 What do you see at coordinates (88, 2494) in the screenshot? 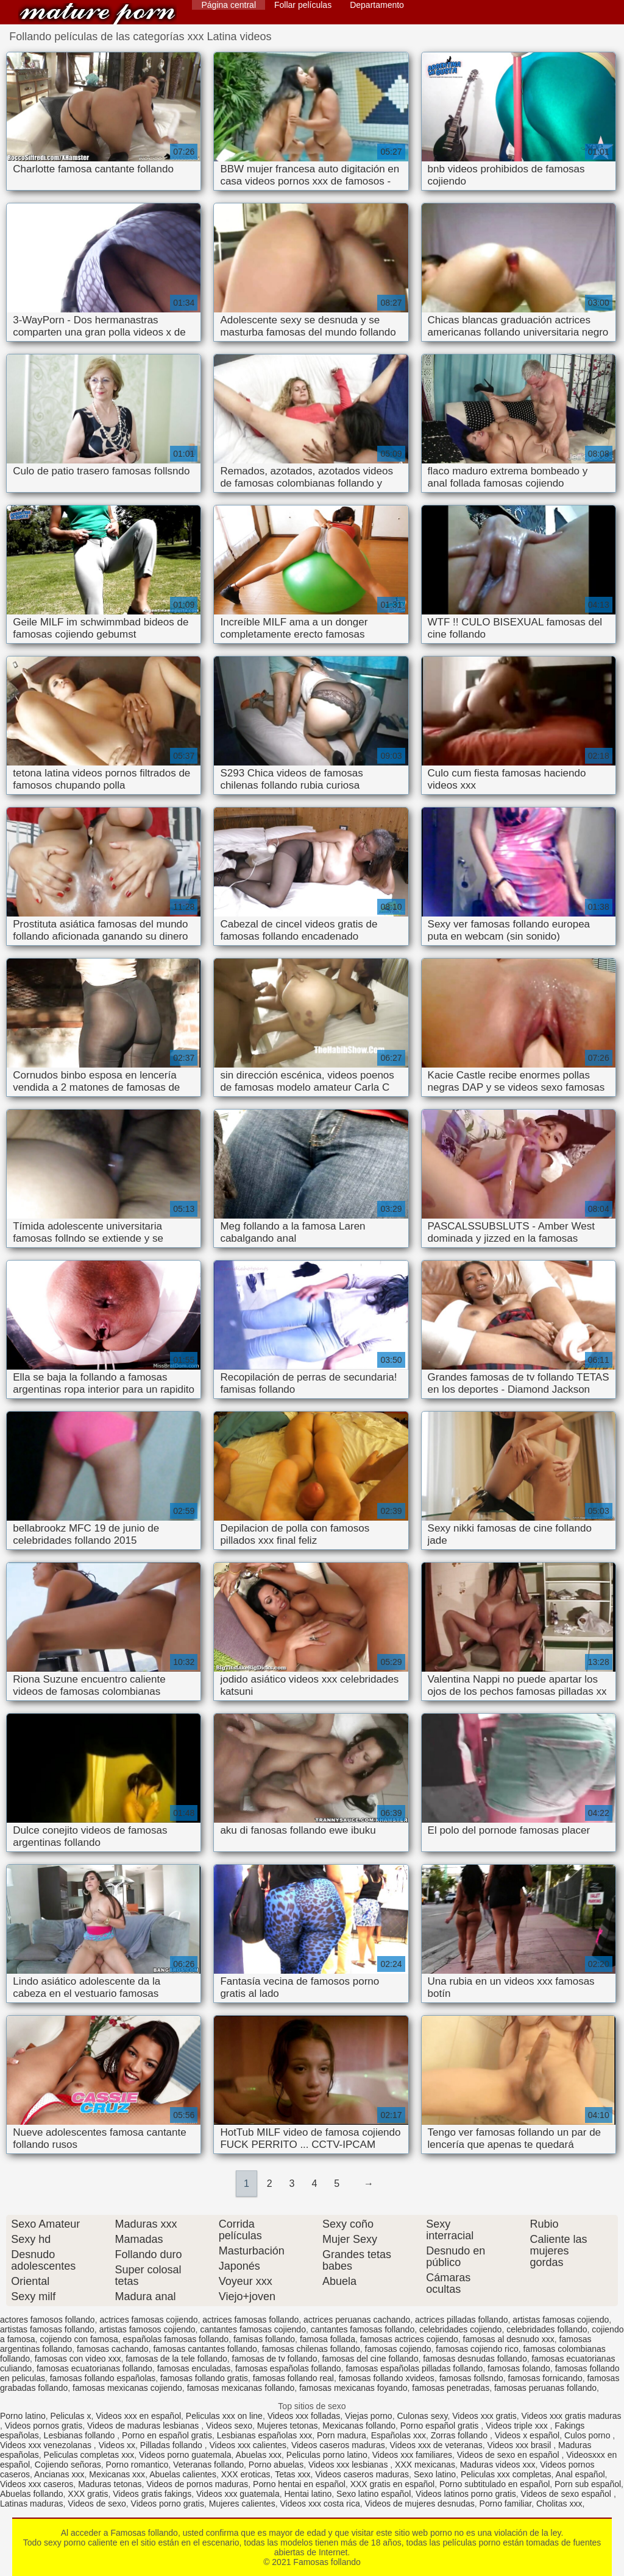
I see `XXX gratis` at bounding box center [88, 2494].